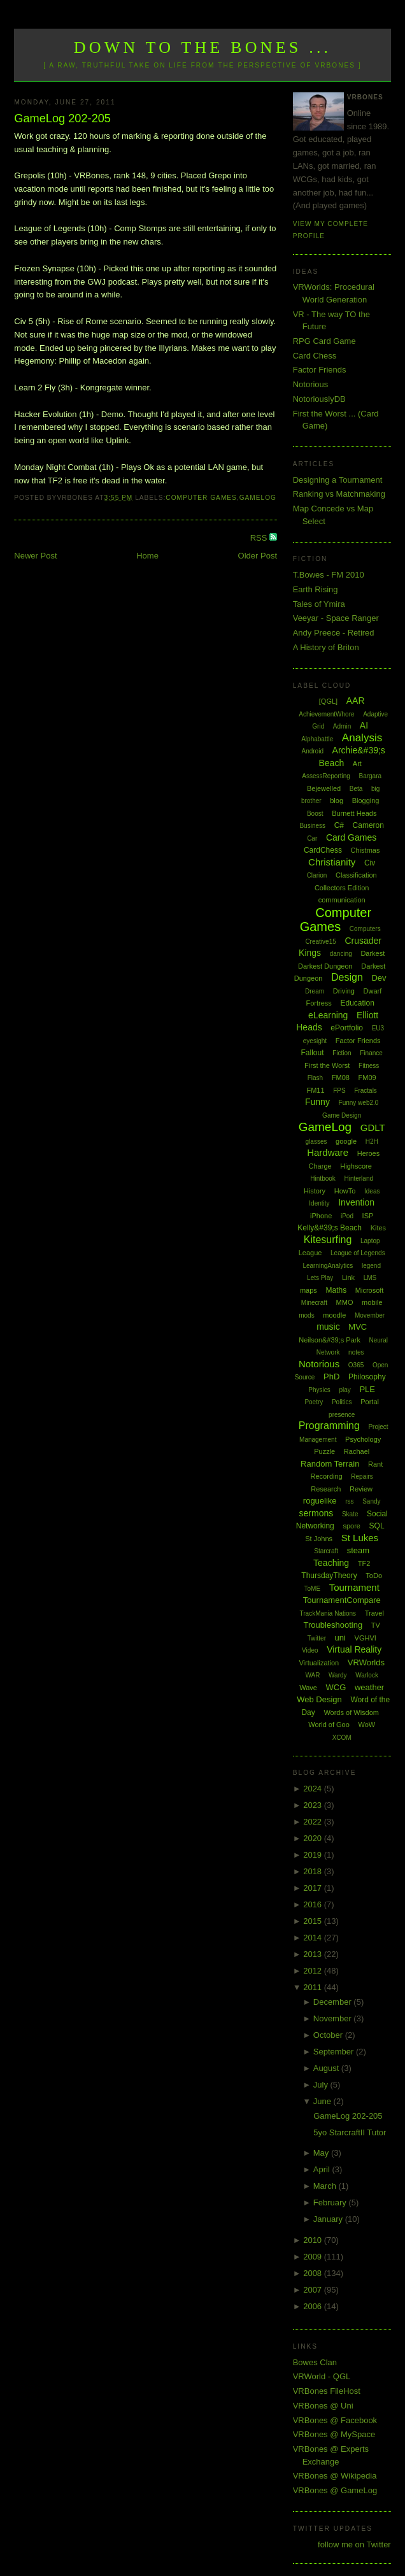 This screenshot has height=2576, width=405. What do you see at coordinates (316, 1513) in the screenshot?
I see `sermons` at bounding box center [316, 1513].